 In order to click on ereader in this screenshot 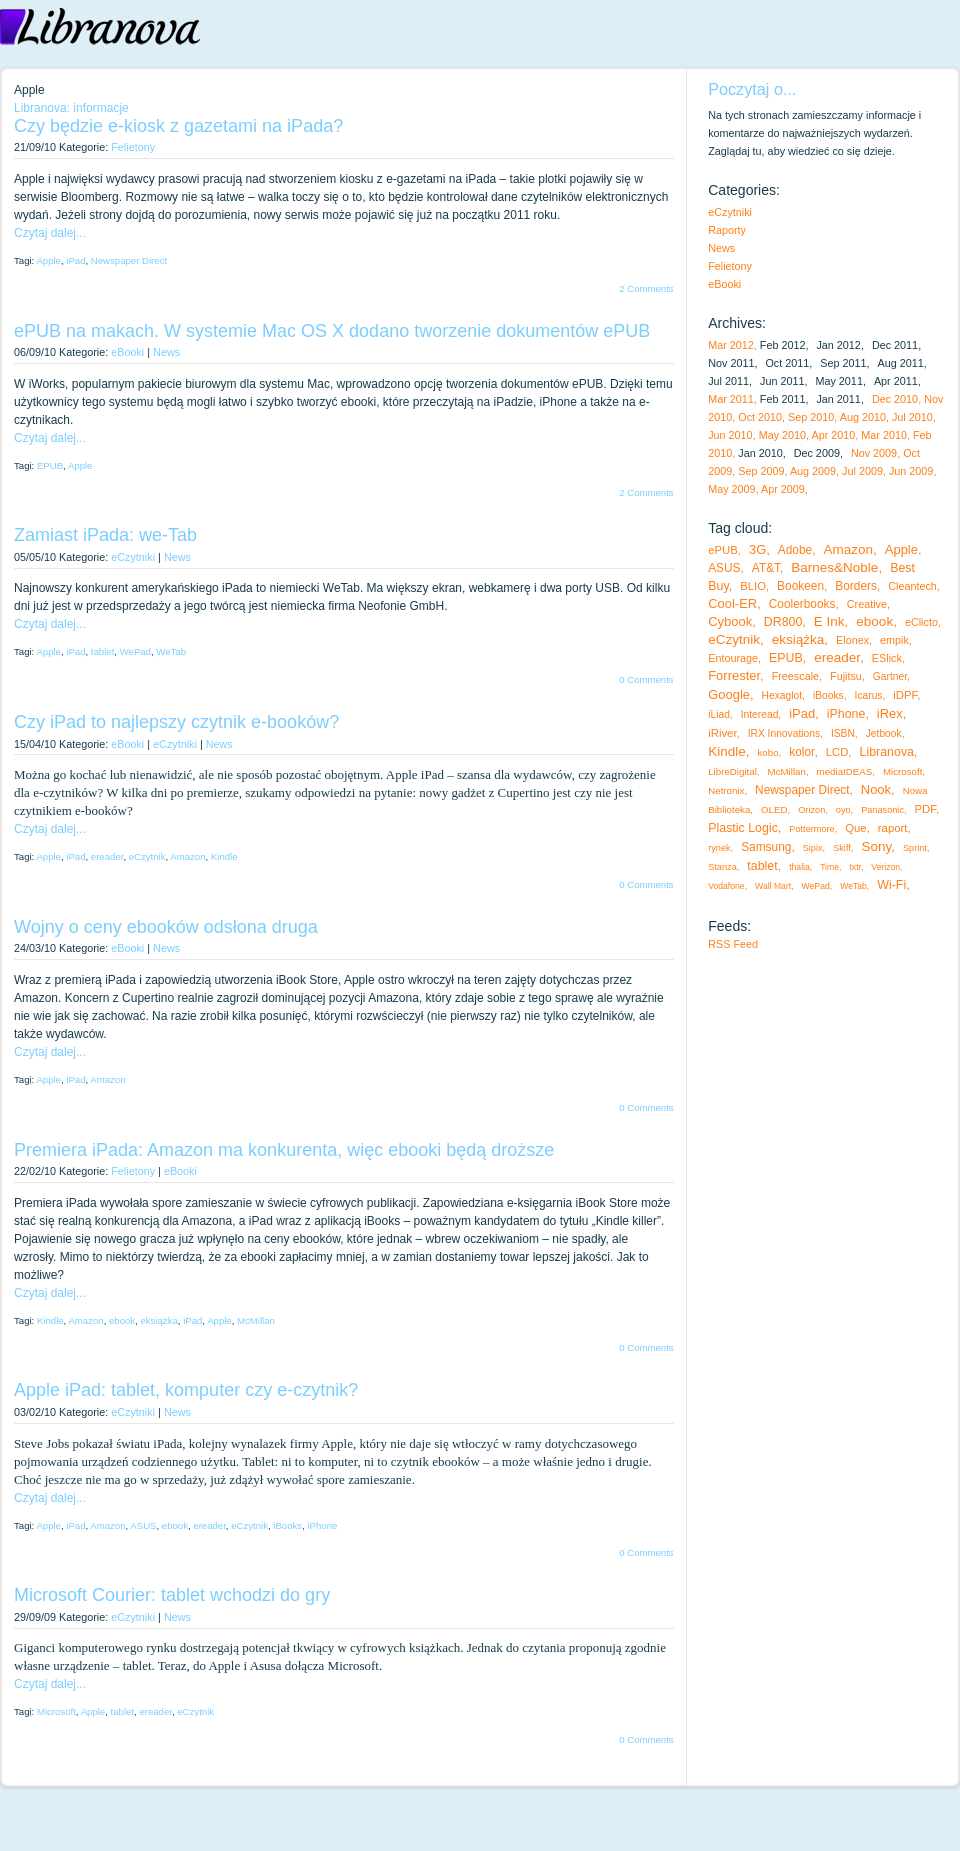, I will do `click(107, 856)`.